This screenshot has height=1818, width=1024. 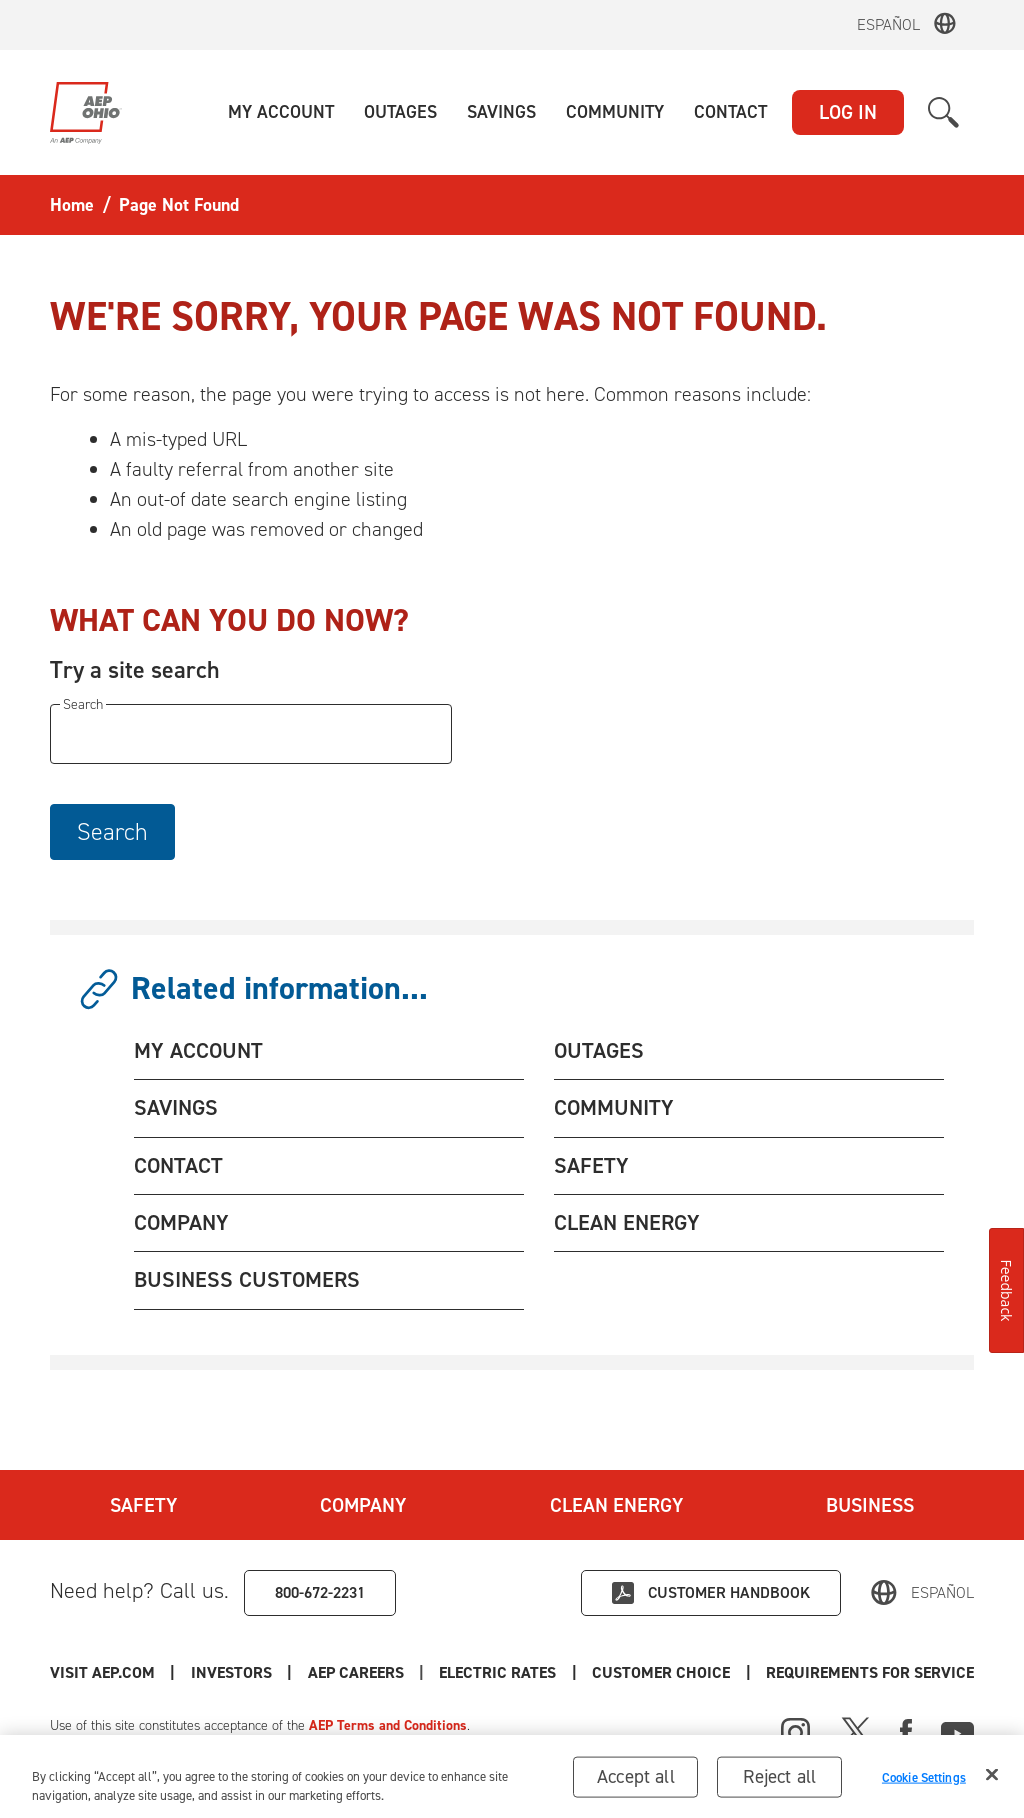 What do you see at coordinates (231, 1672) in the screenshot?
I see `Investors` at bounding box center [231, 1672].